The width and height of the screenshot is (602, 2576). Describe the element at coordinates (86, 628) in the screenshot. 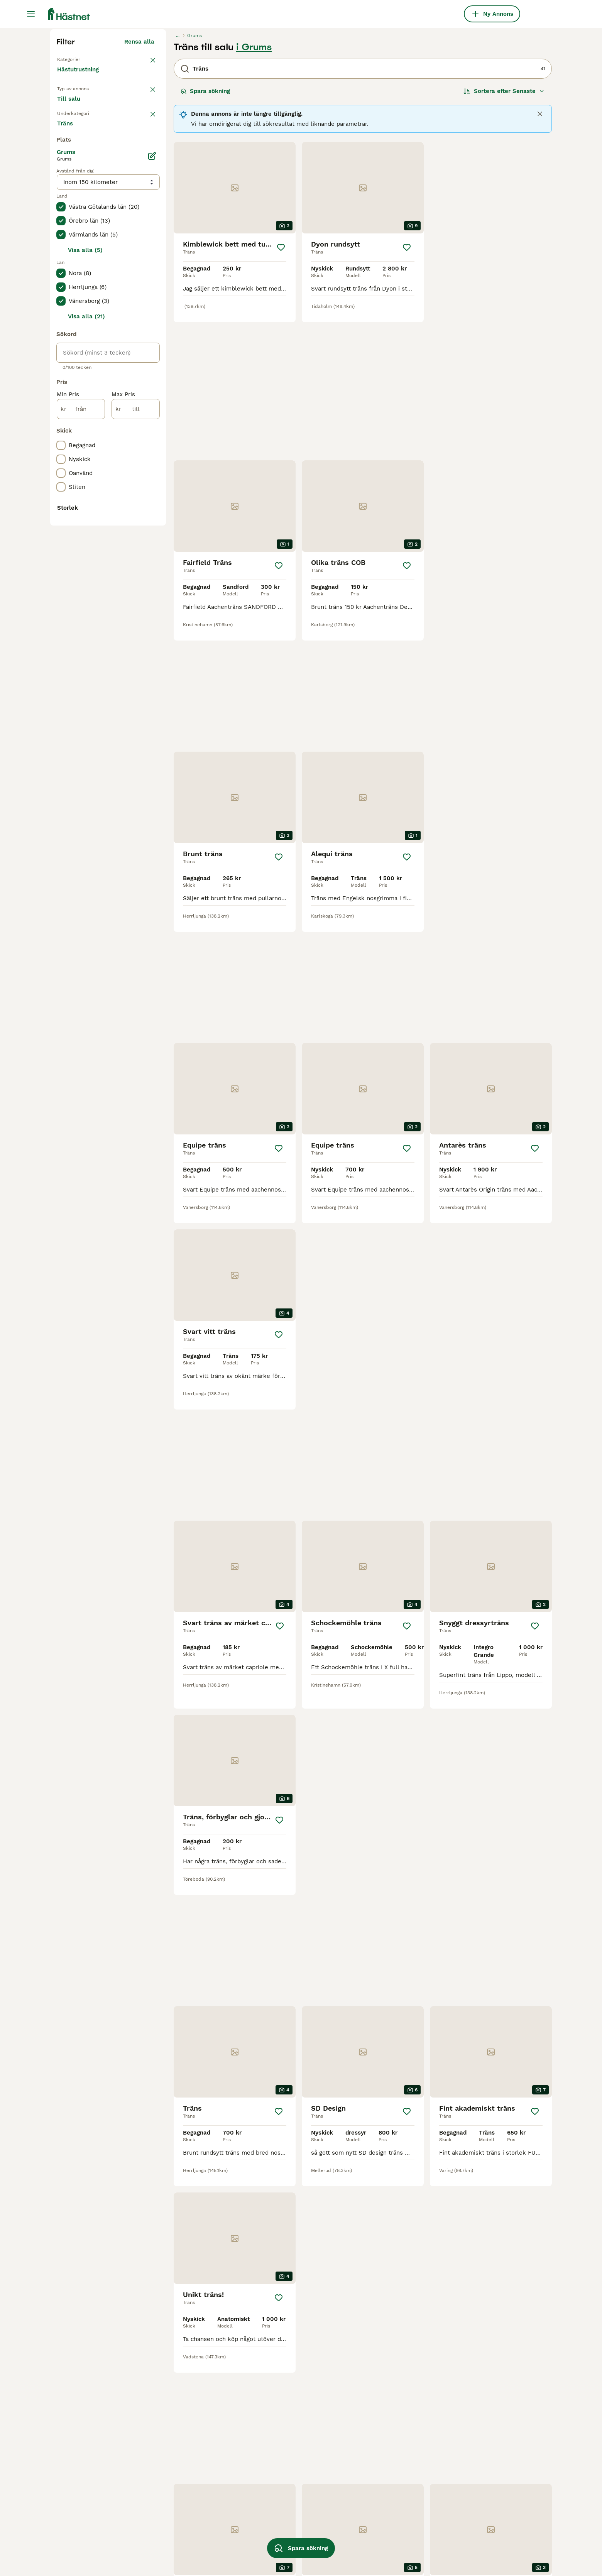

I see `Visa alla (21)` at that location.